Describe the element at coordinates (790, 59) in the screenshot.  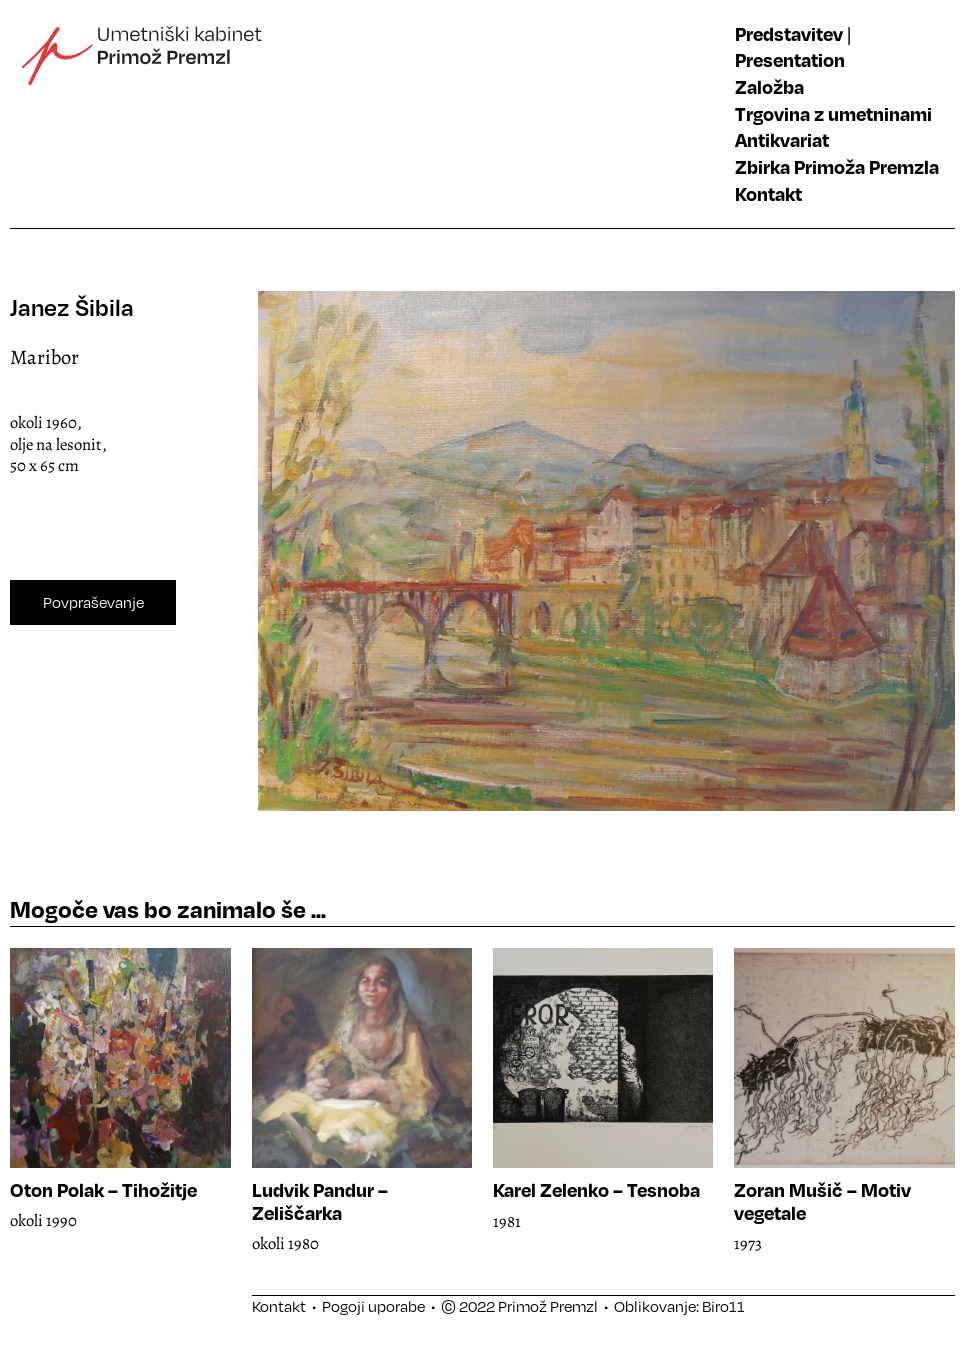
I see `Presentation` at that location.